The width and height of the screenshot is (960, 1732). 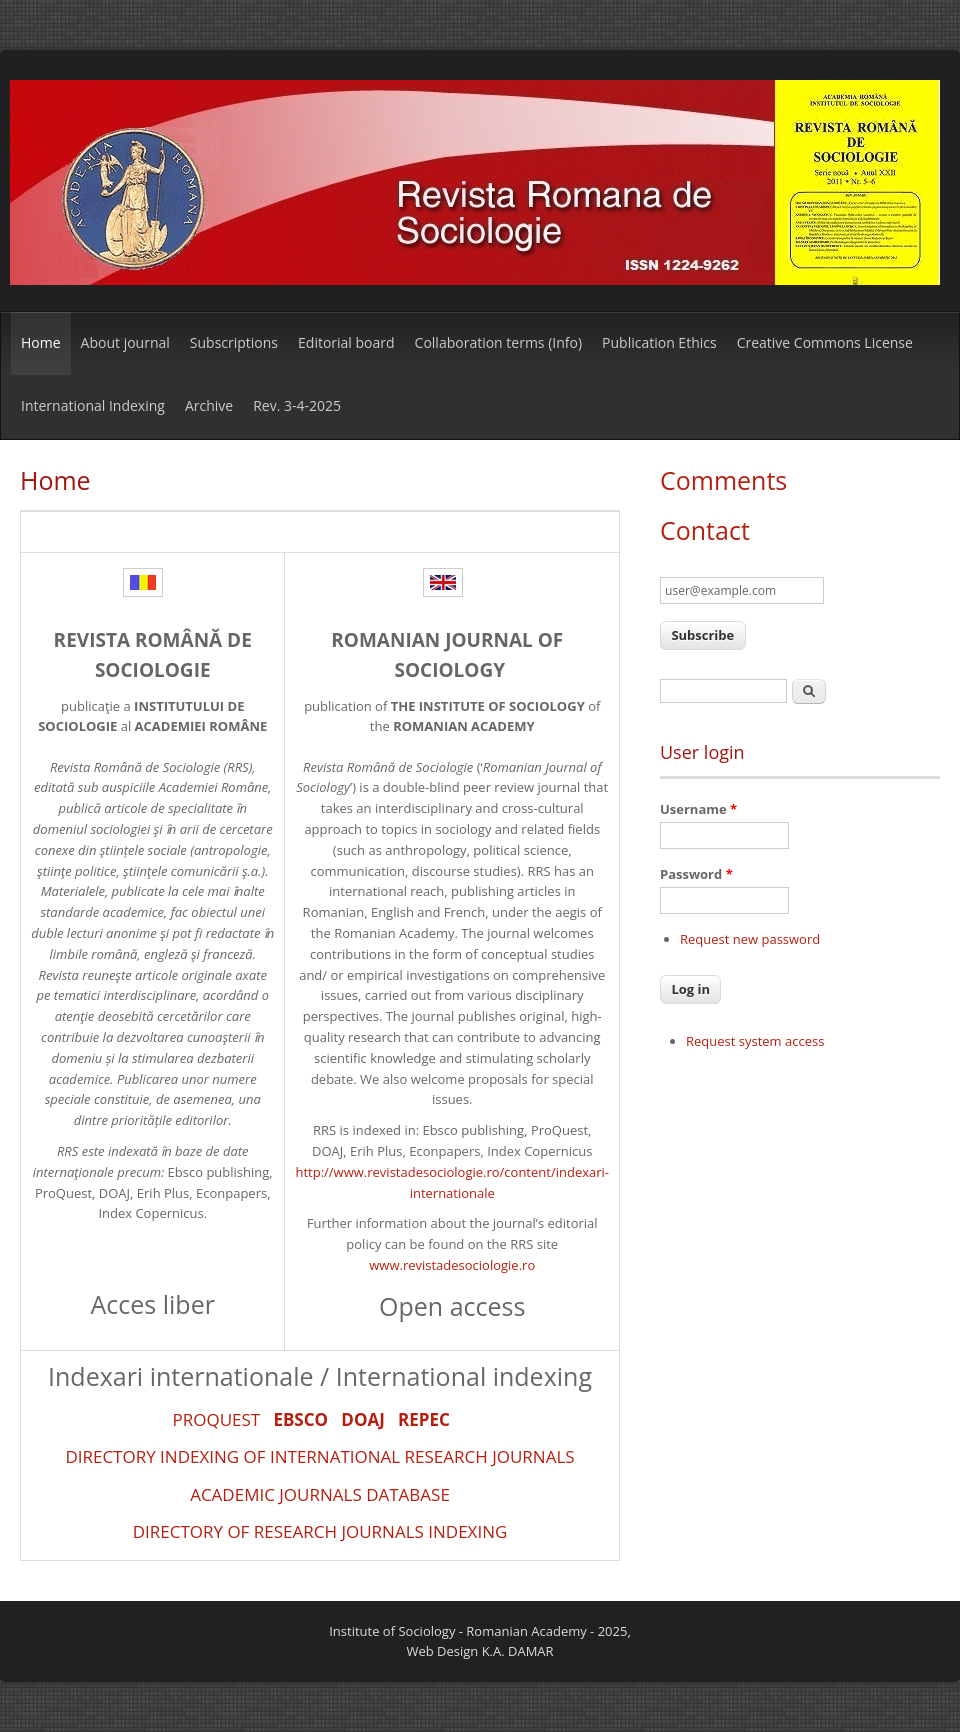 I want to click on REPEC, so click(x=424, y=1419).